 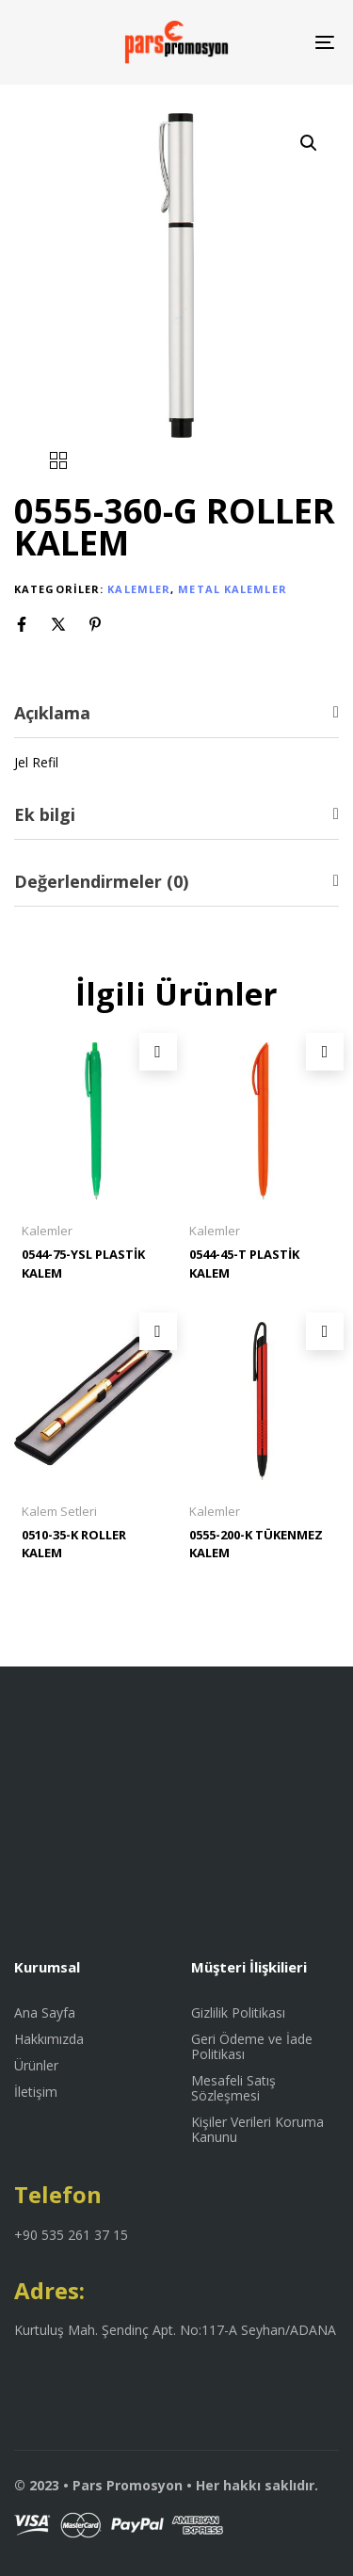 I want to click on Gizlilik Politikası, so click(x=238, y=2013).